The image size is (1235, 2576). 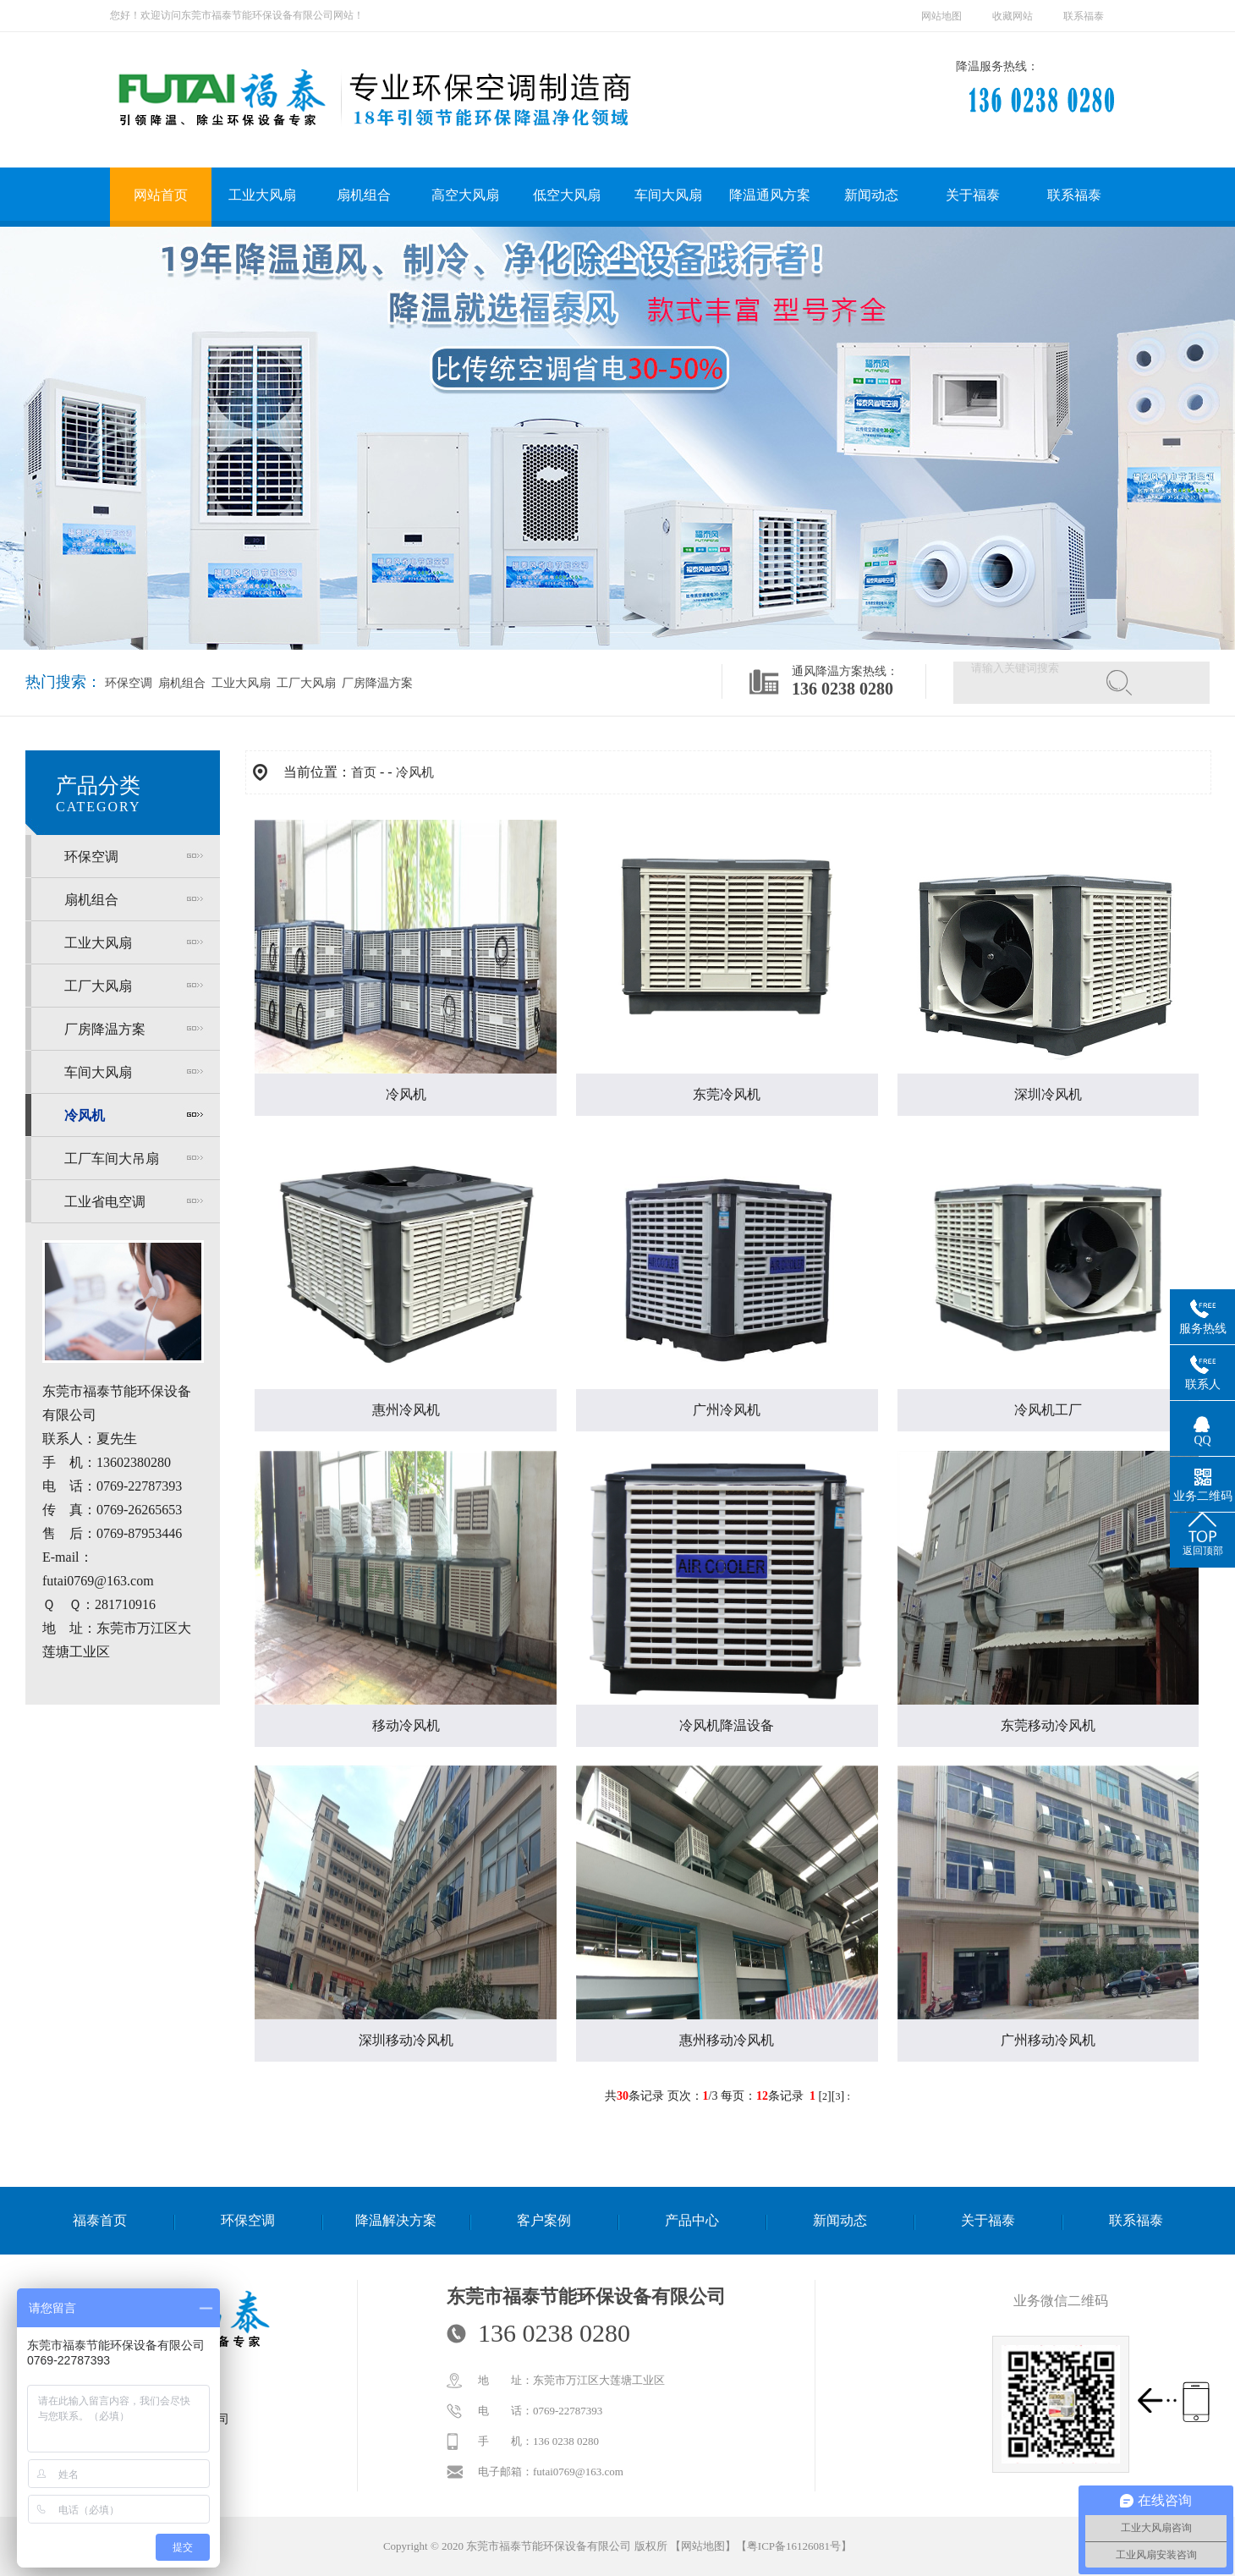 I want to click on 客户案例, so click(x=544, y=2220).